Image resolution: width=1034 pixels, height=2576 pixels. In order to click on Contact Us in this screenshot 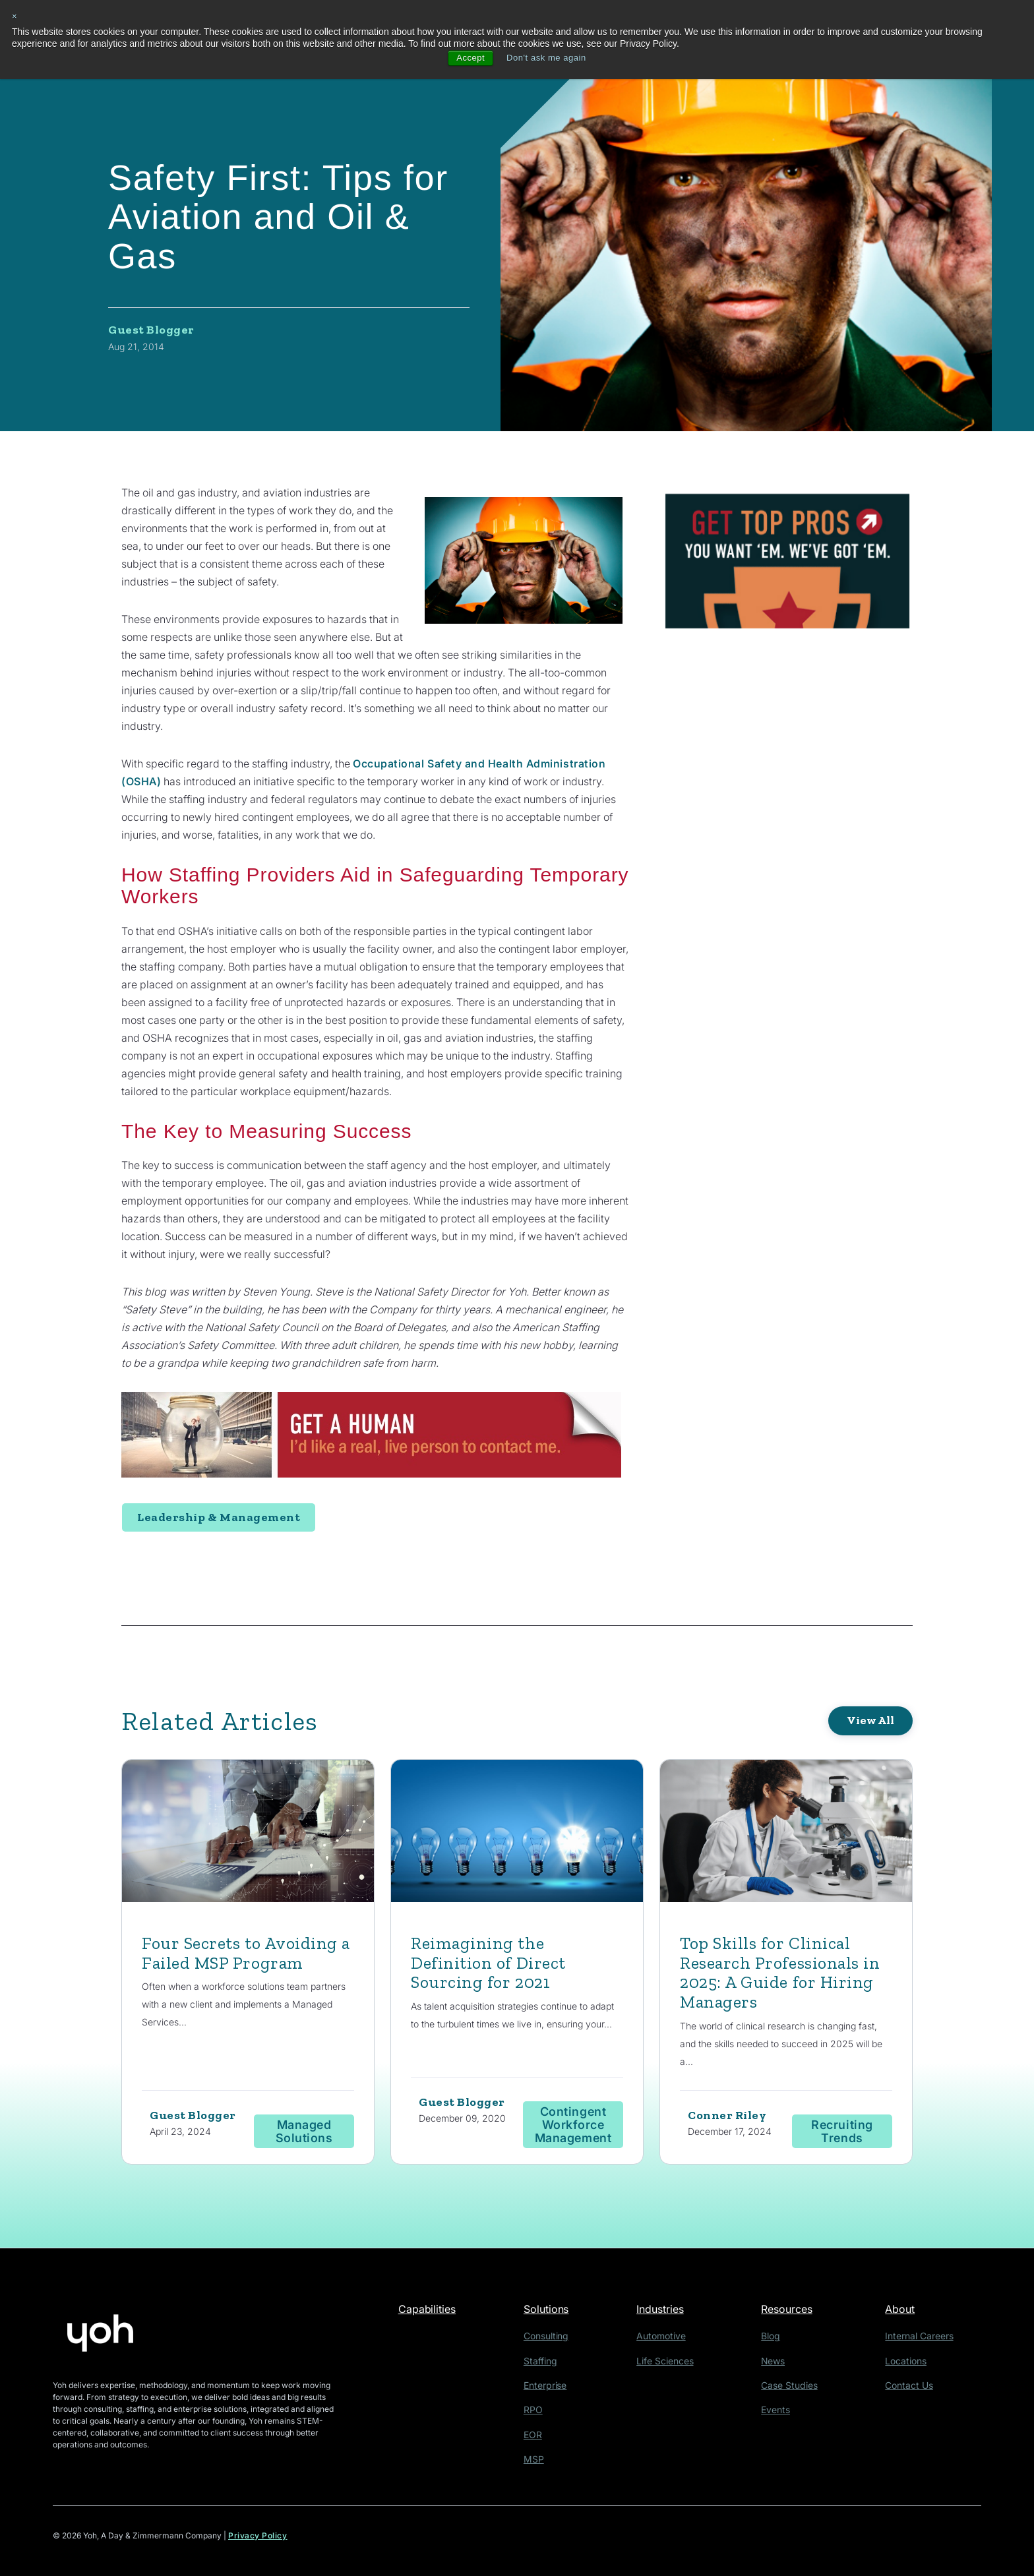, I will do `click(911, 2386)`.